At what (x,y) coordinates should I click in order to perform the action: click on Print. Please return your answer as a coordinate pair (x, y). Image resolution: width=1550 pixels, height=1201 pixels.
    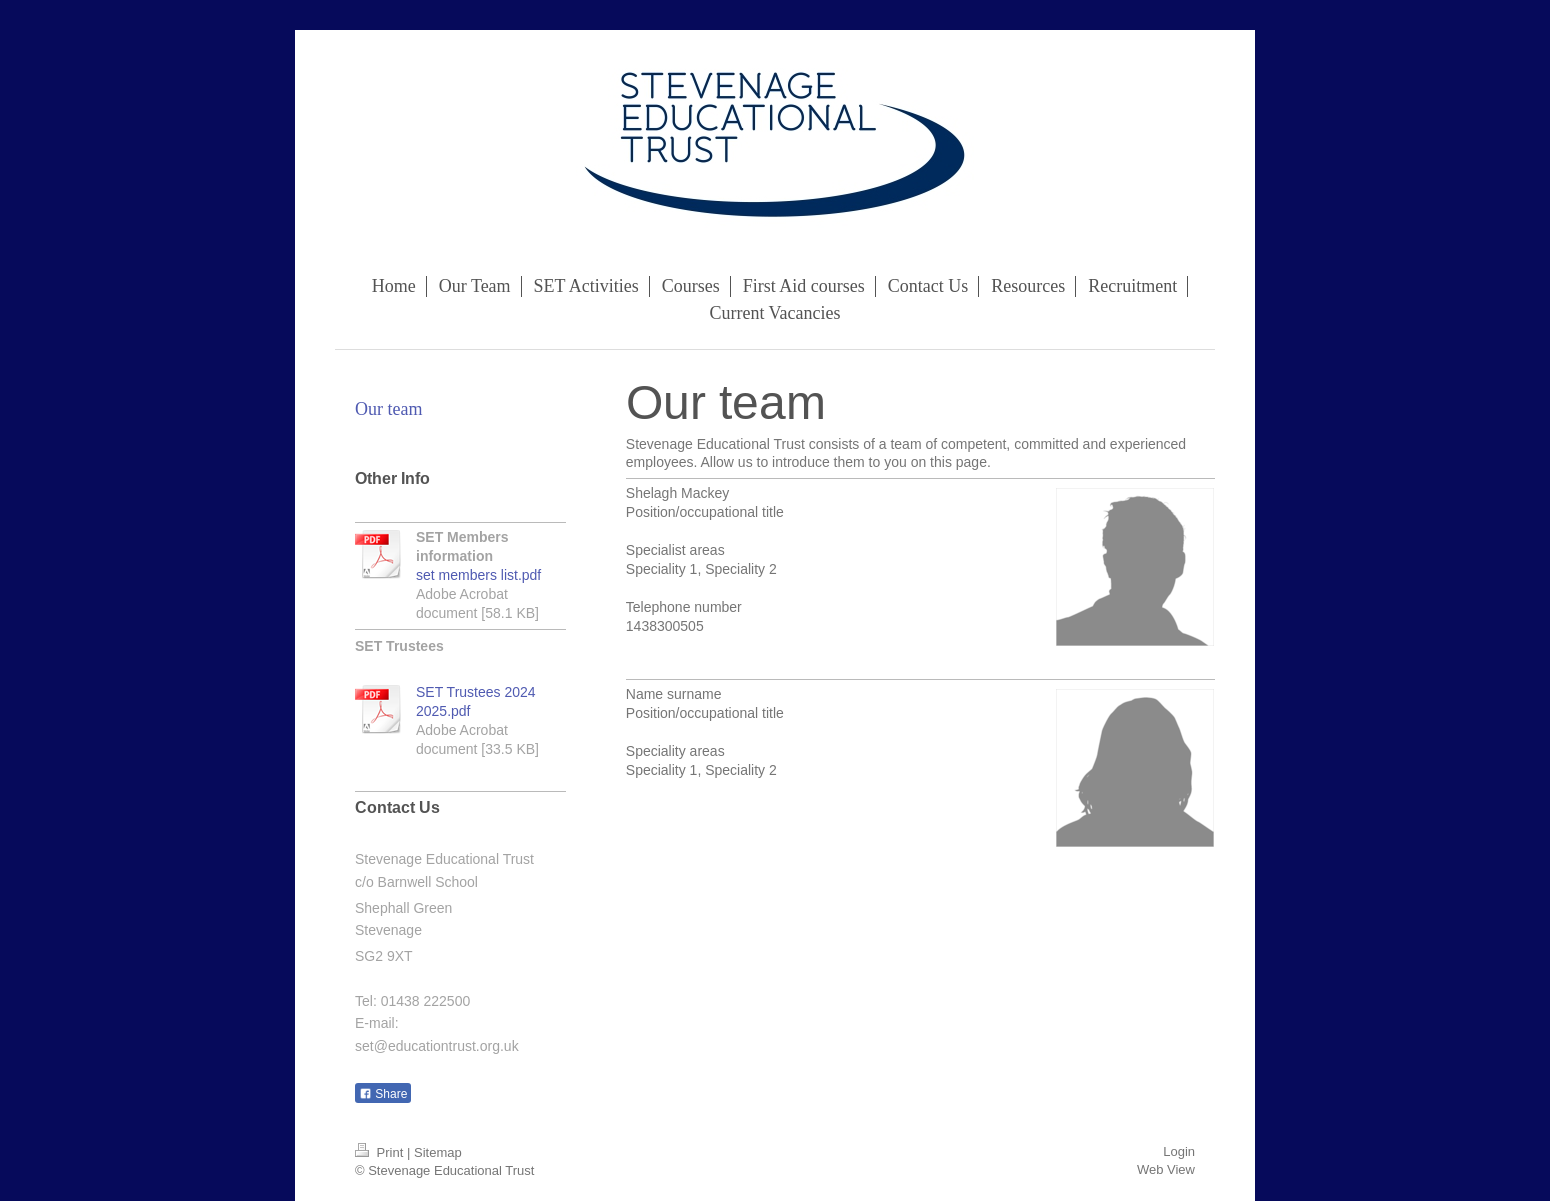
    Looking at the image, I should click on (381, 1152).